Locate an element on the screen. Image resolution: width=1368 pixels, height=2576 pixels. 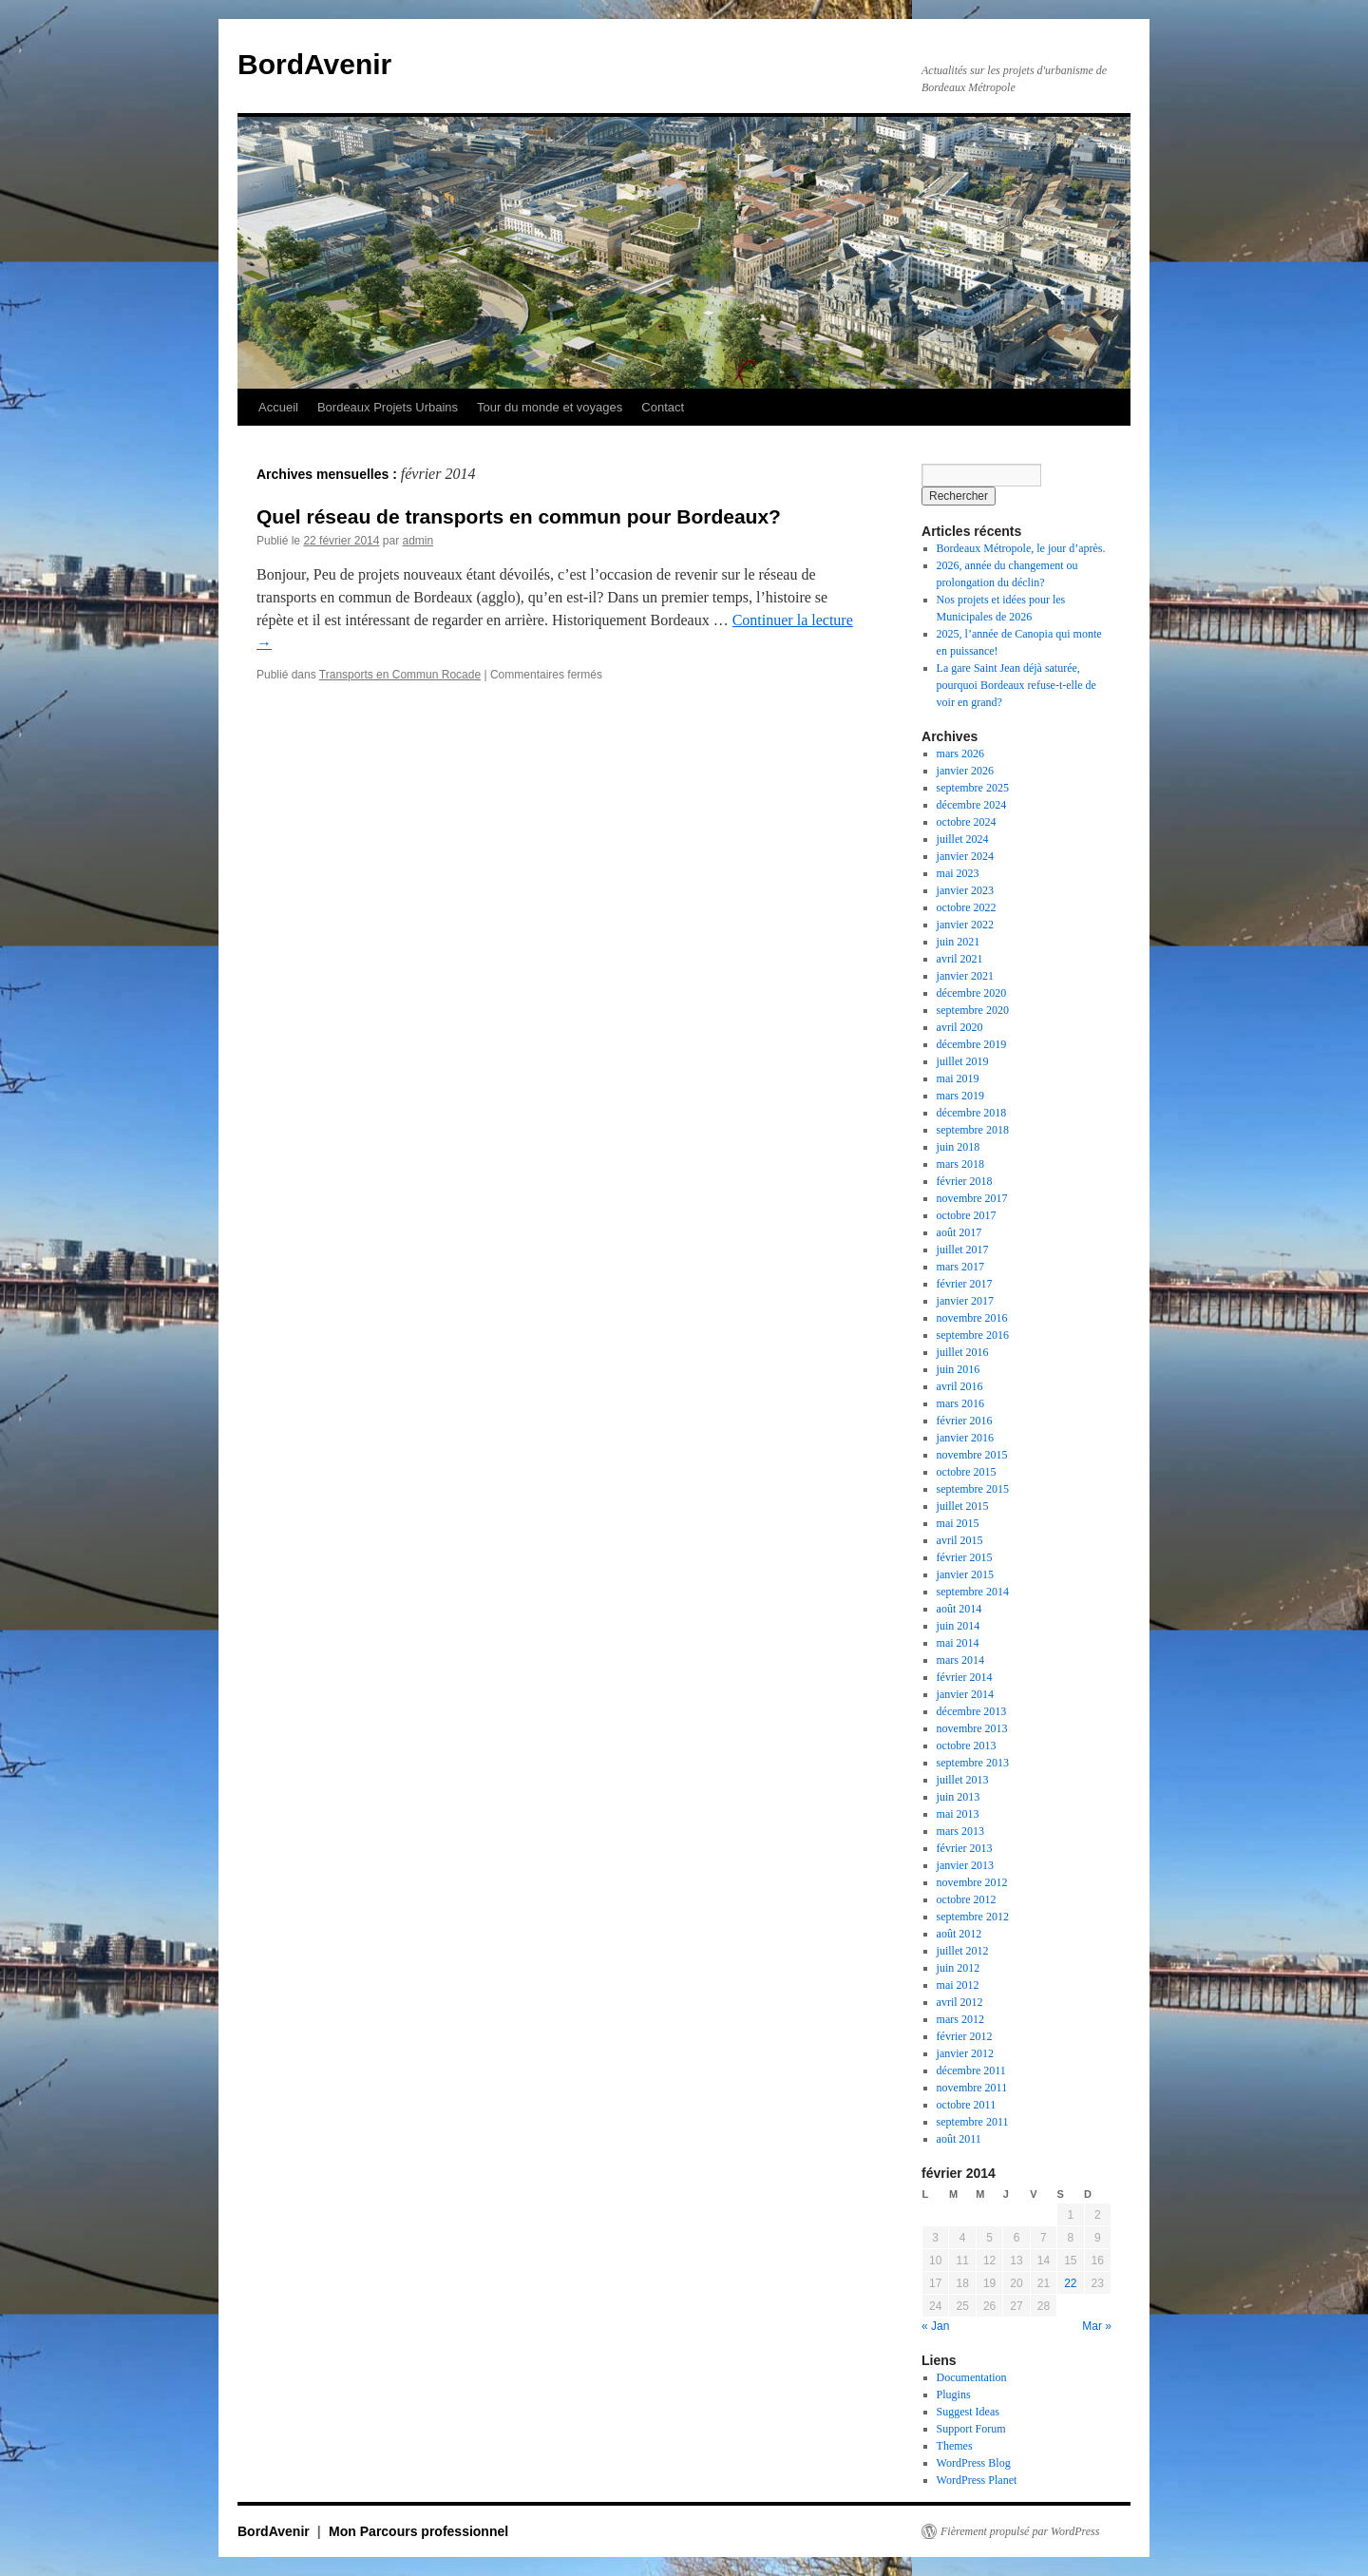
février 2017 is located at coordinates (965, 1283).